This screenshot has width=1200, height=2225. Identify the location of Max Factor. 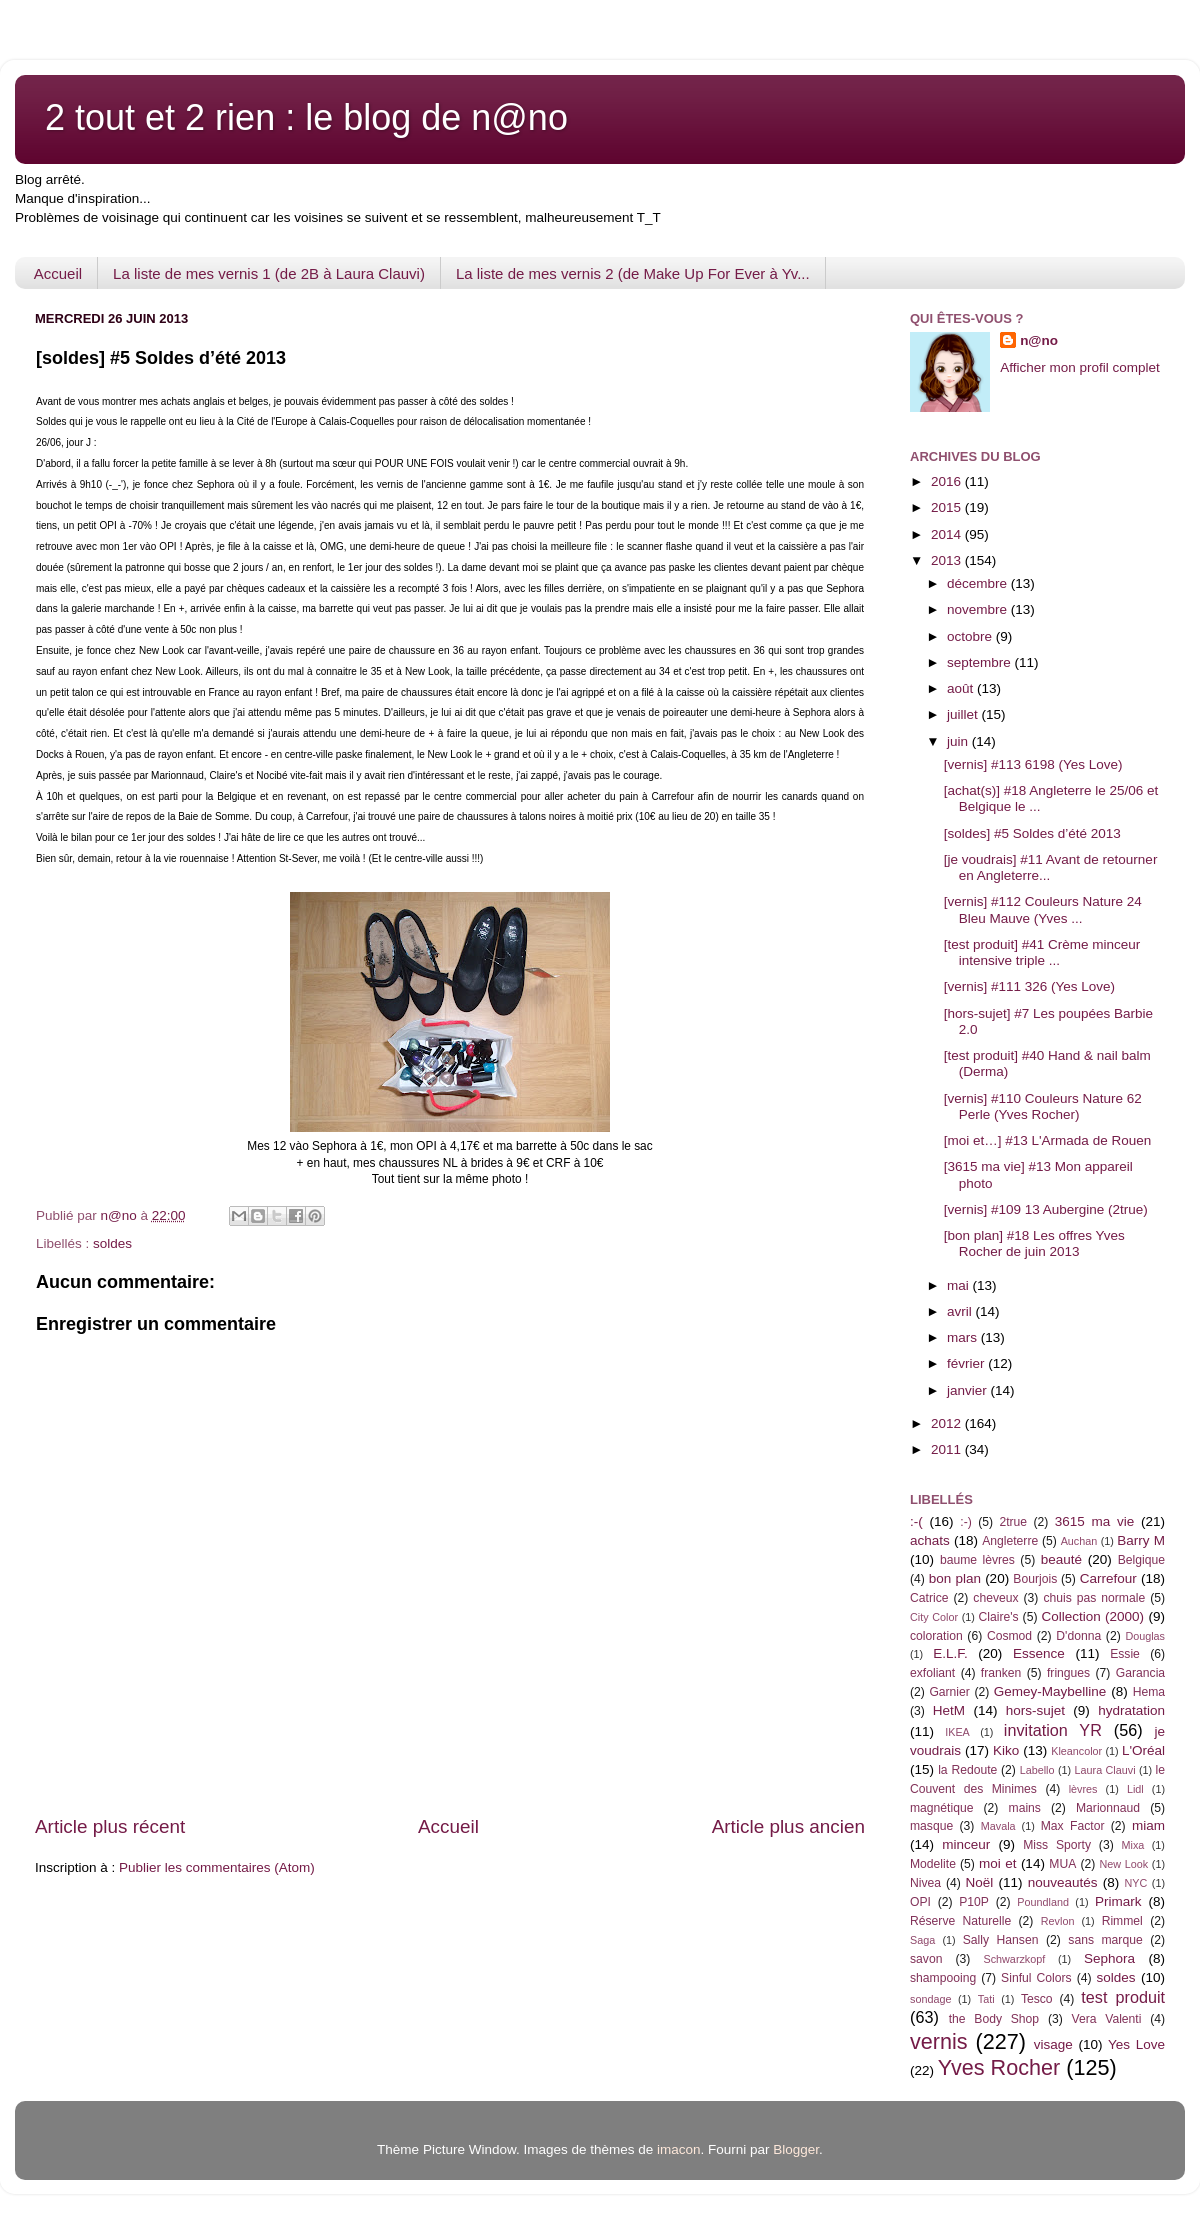
(1073, 1826).